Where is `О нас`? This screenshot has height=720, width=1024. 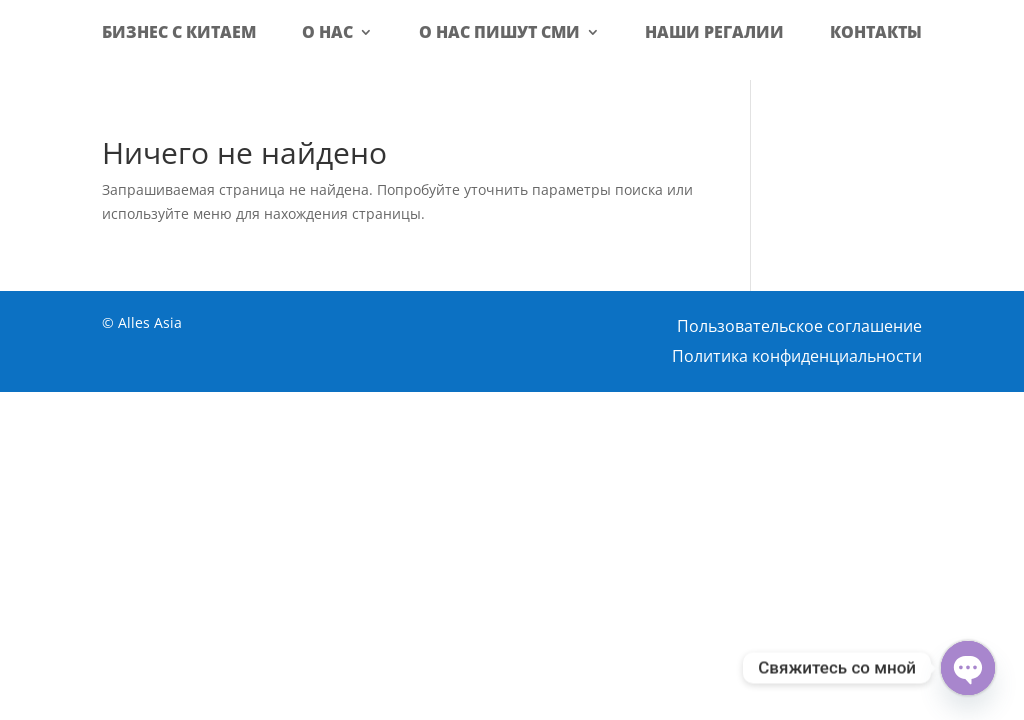
О нас is located at coordinates (327, 32).